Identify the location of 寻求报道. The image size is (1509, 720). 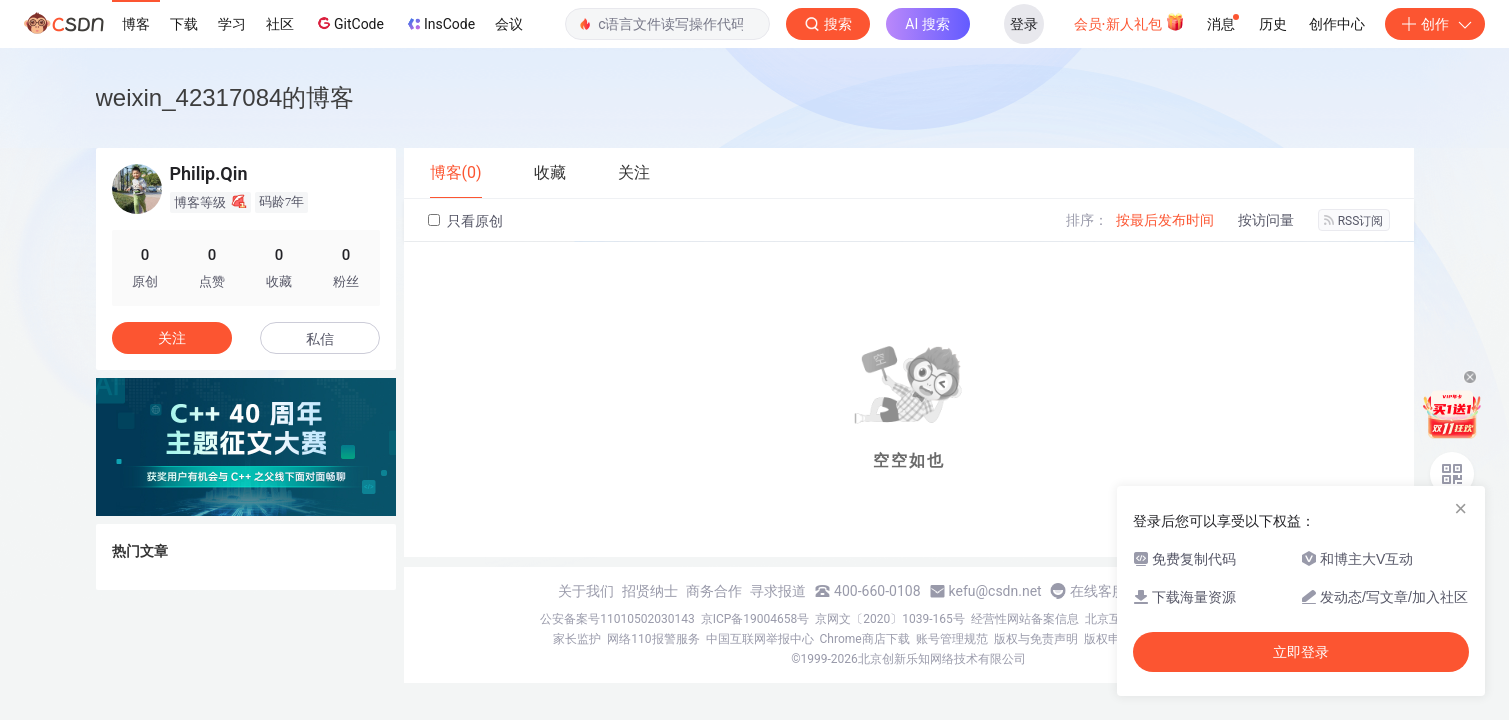
(778, 591).